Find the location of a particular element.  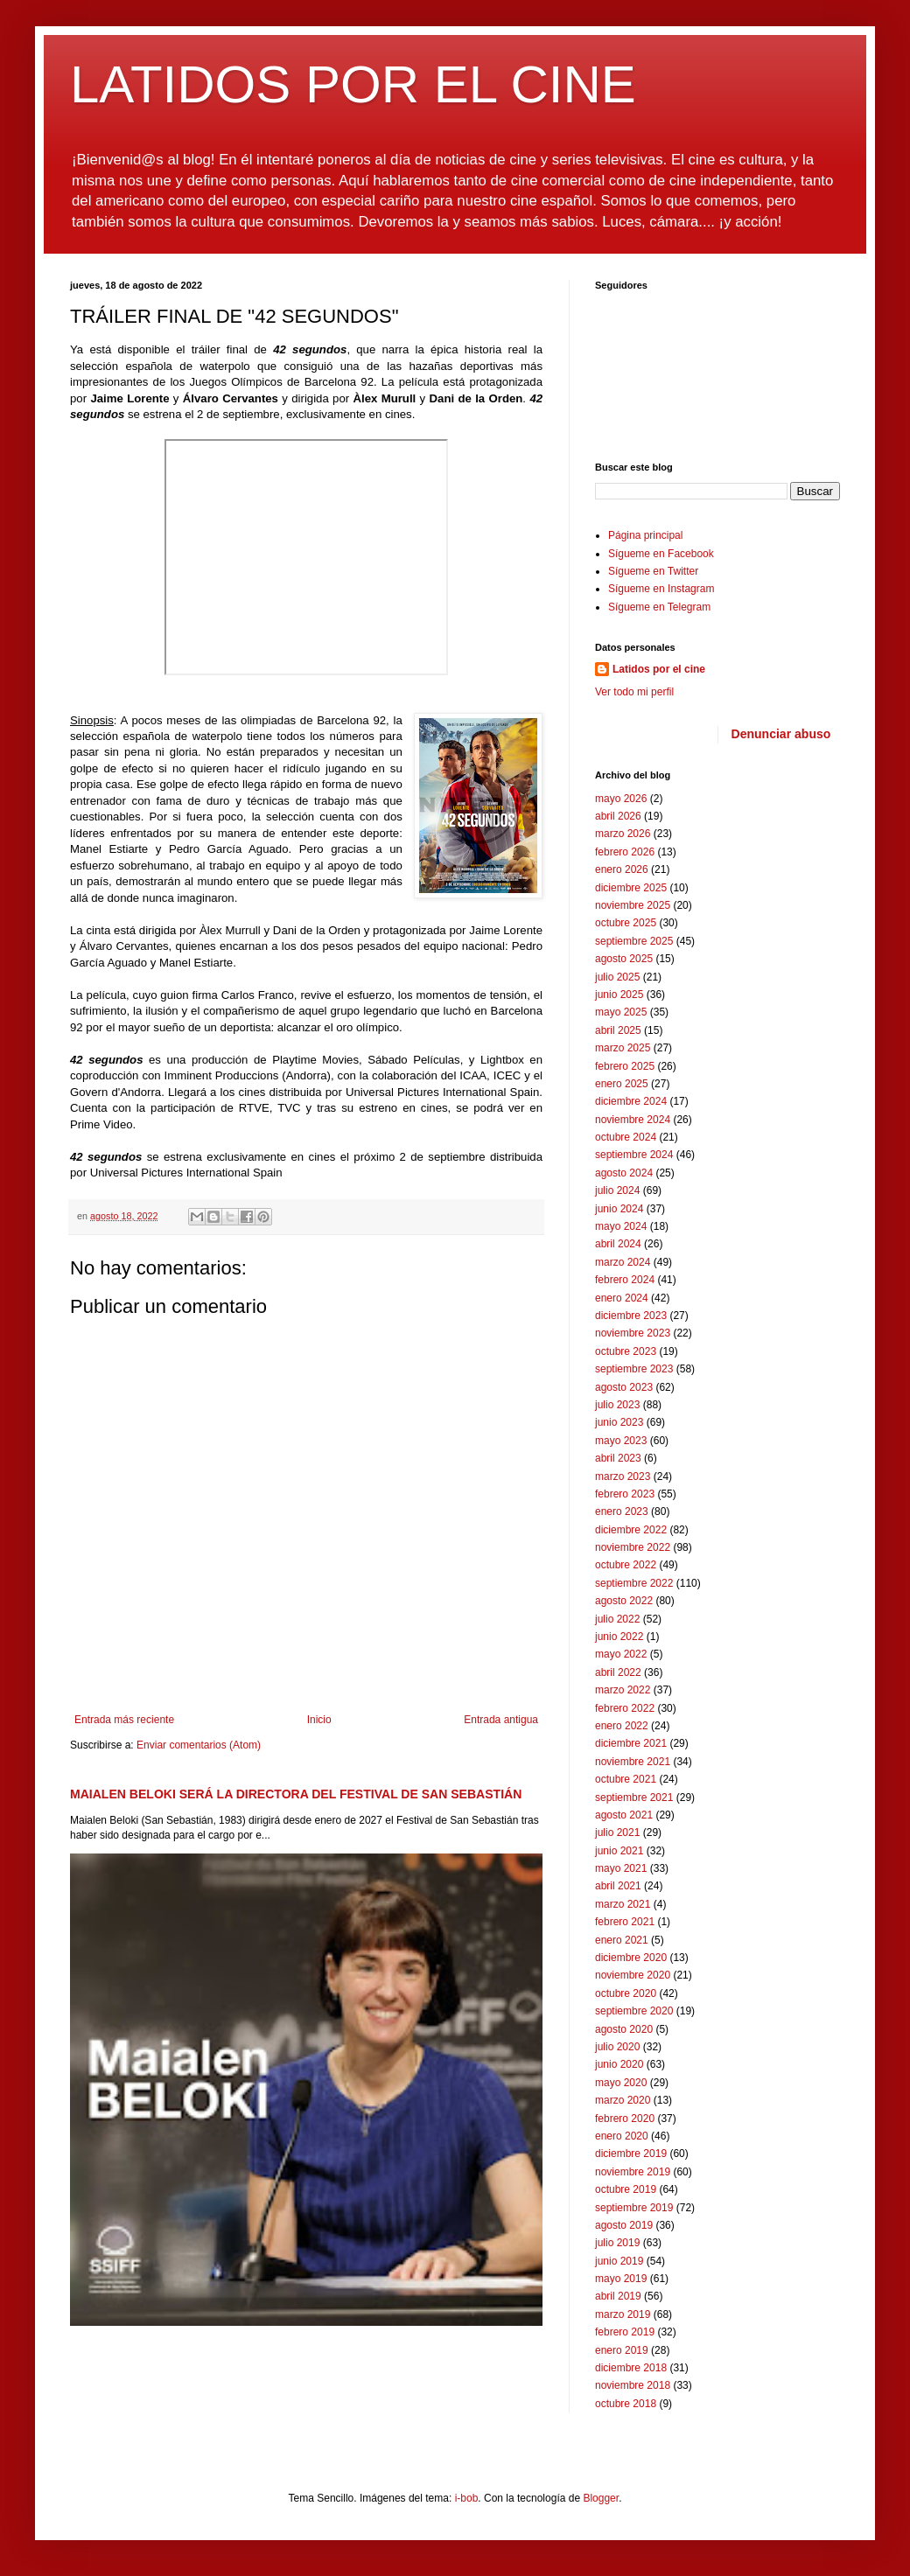

noviembre 2018 is located at coordinates (632, 2385).